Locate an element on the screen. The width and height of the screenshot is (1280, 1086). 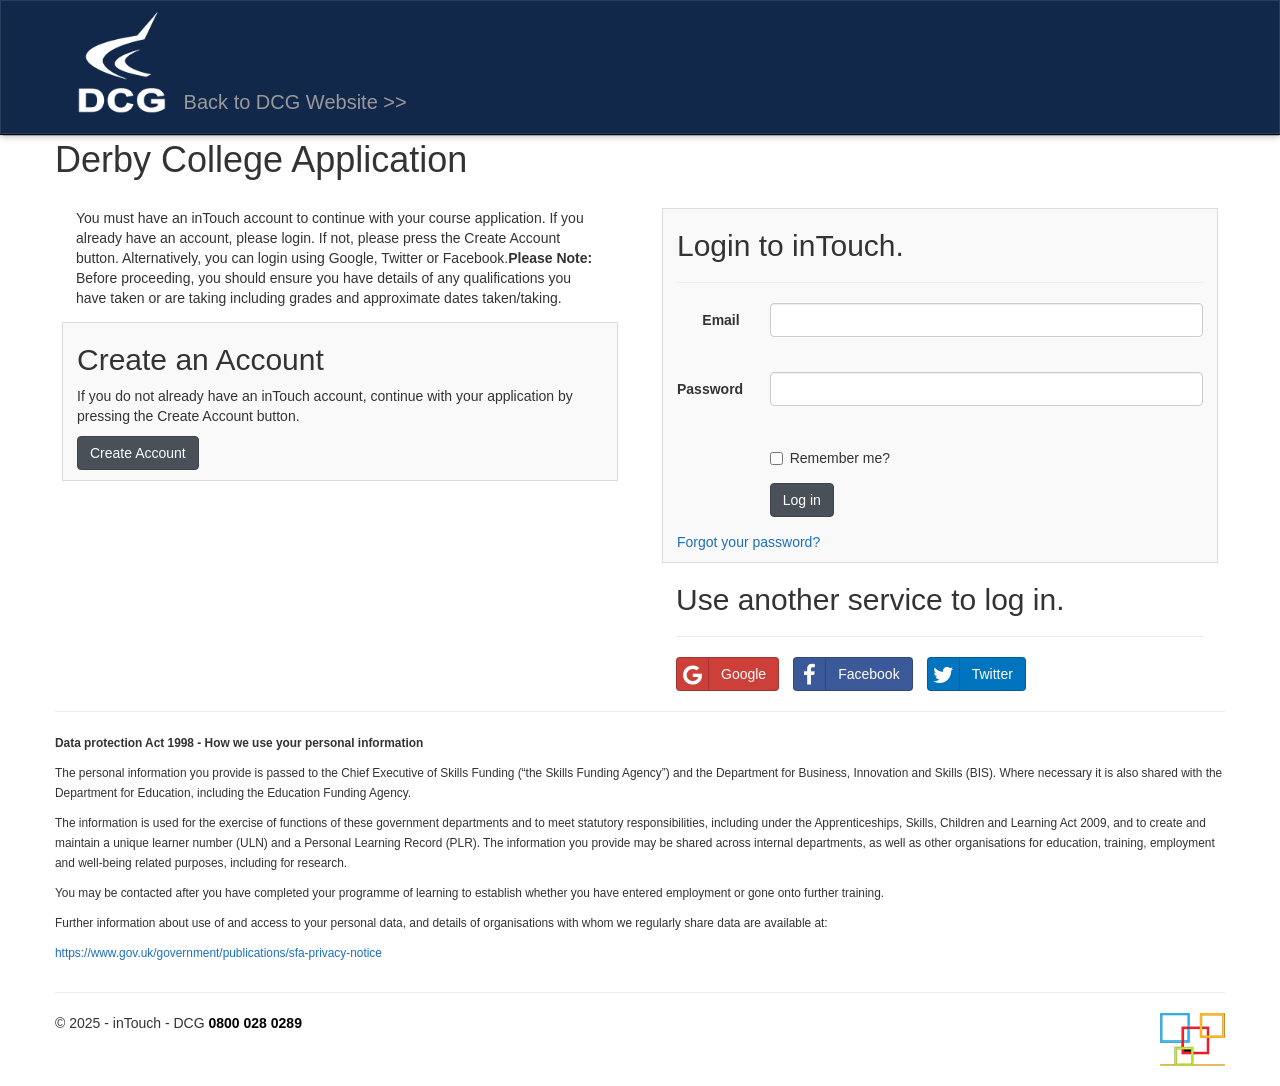
Password is located at coordinates (710, 389).